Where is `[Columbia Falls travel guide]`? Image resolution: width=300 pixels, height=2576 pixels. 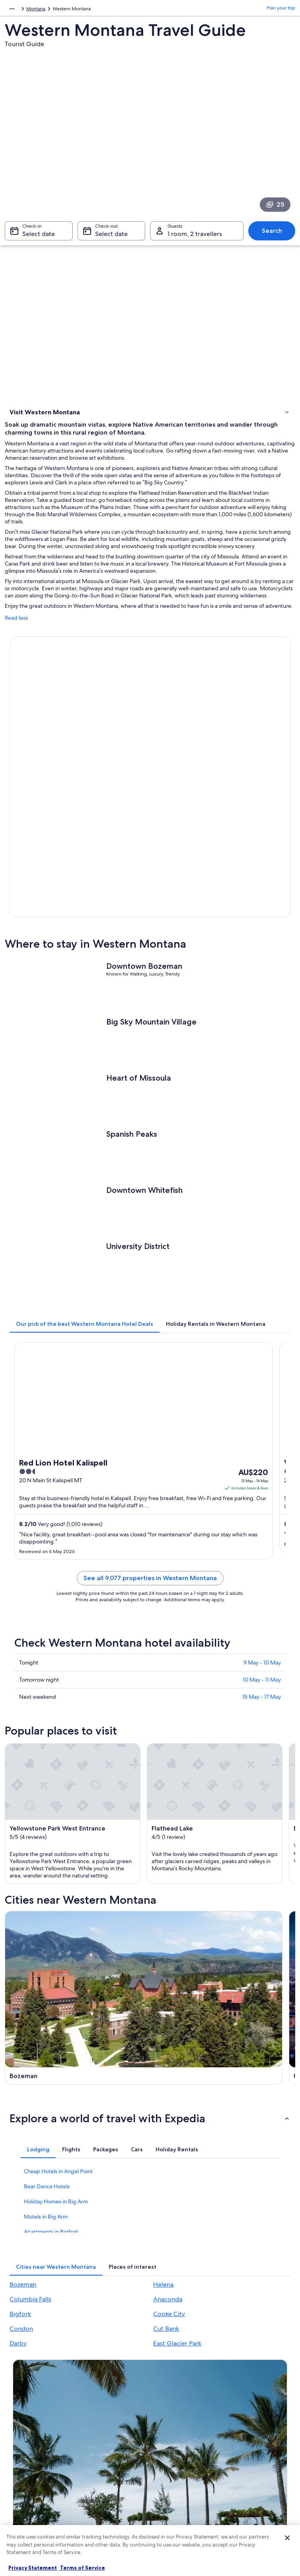
[Columbia Falls travel guide] is located at coordinates (76, 1915).